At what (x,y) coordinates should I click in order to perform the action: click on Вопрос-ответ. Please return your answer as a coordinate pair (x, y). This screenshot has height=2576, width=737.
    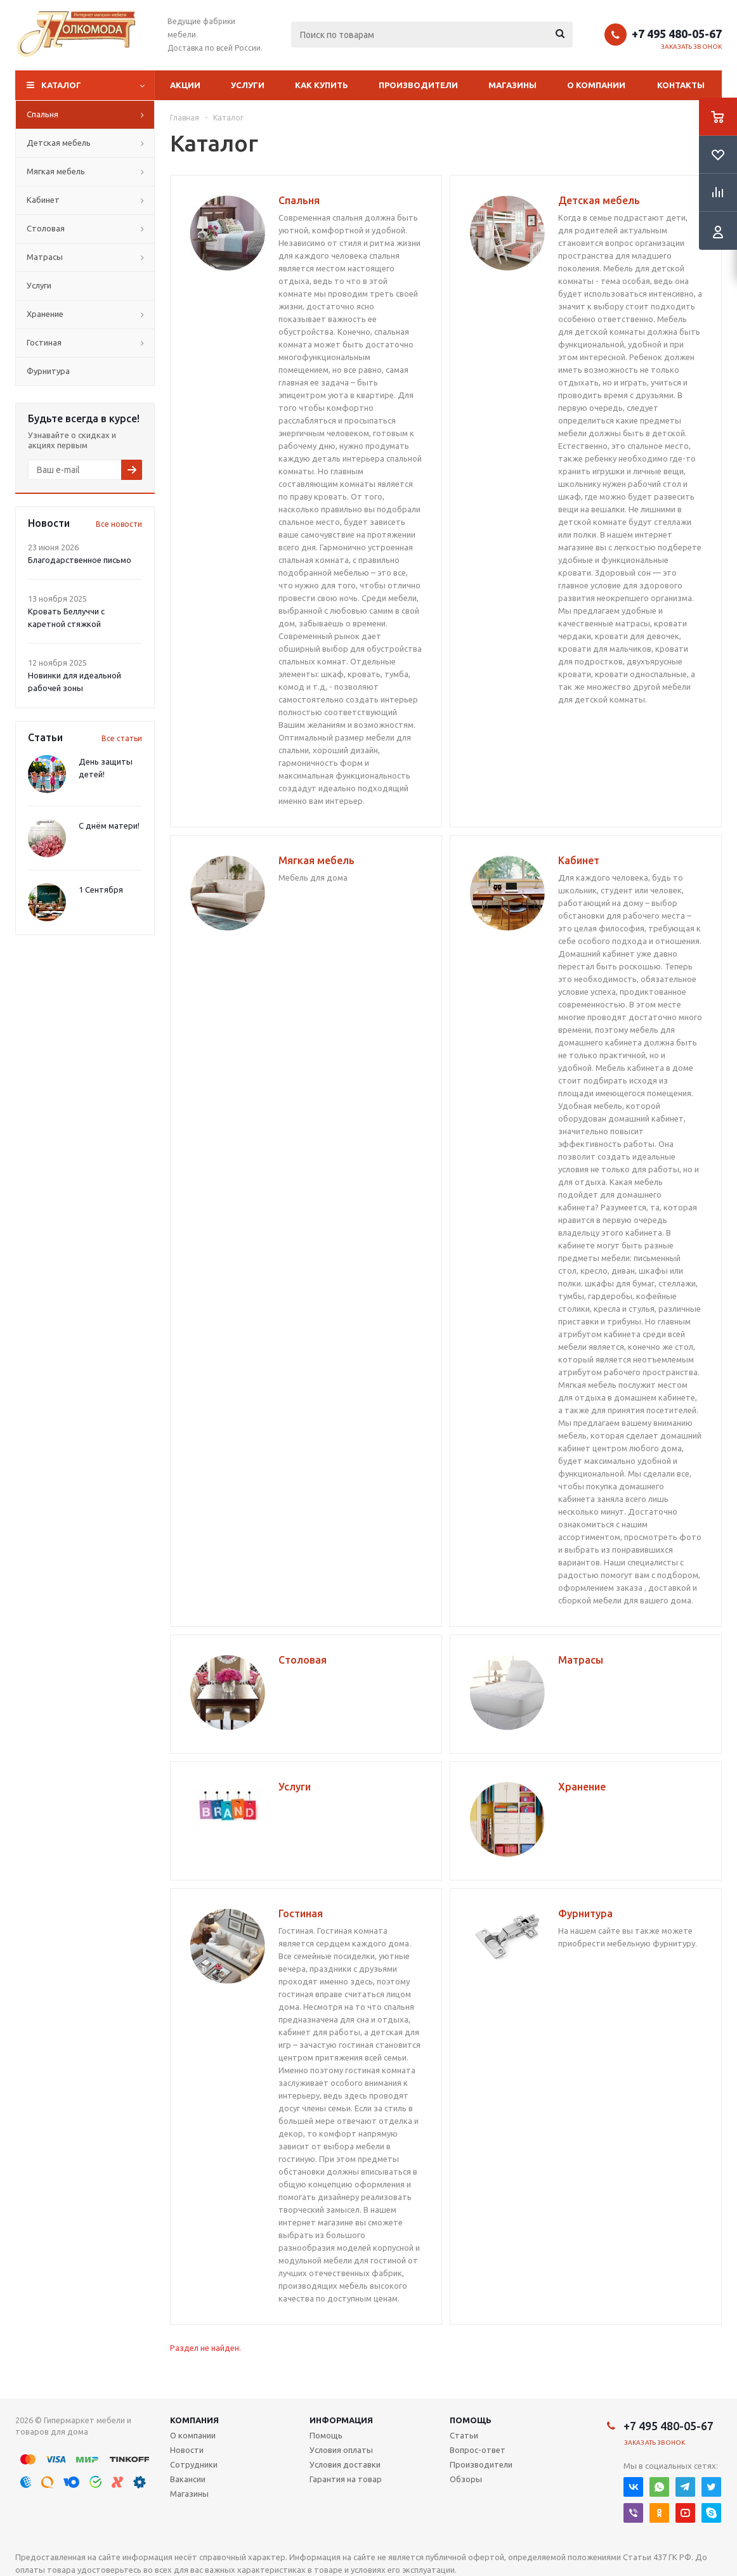
    Looking at the image, I should click on (477, 2449).